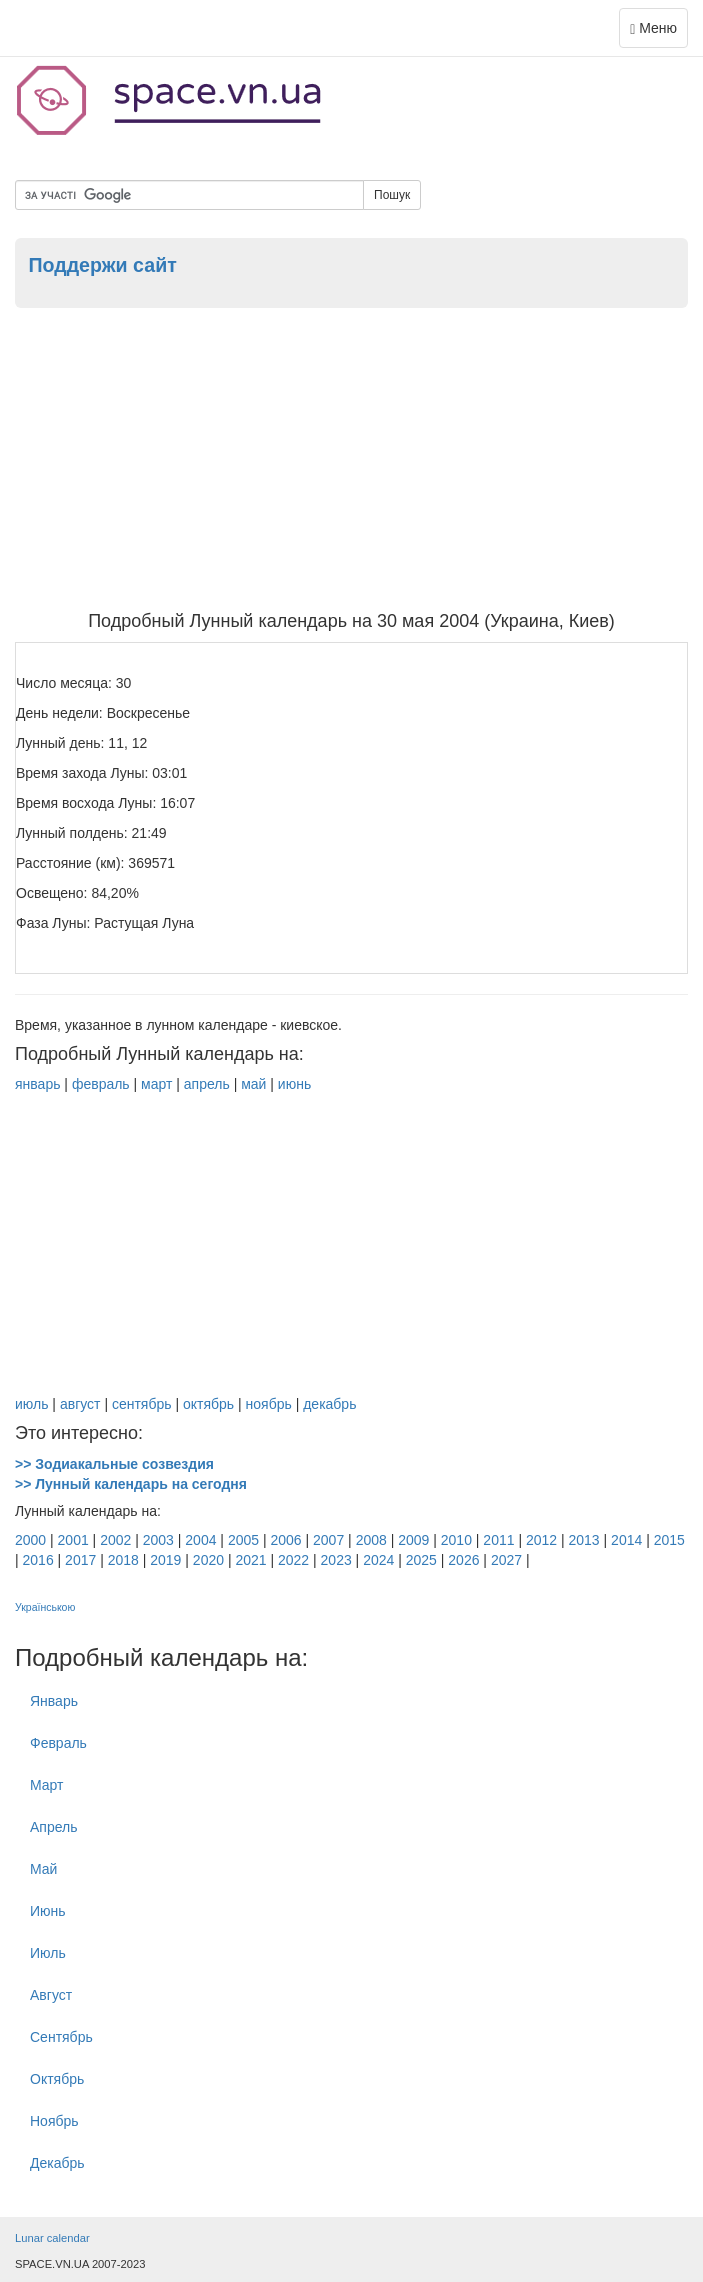 The height and width of the screenshot is (2282, 703). What do you see at coordinates (351, 462) in the screenshot?
I see `[Advertisement]` at bounding box center [351, 462].